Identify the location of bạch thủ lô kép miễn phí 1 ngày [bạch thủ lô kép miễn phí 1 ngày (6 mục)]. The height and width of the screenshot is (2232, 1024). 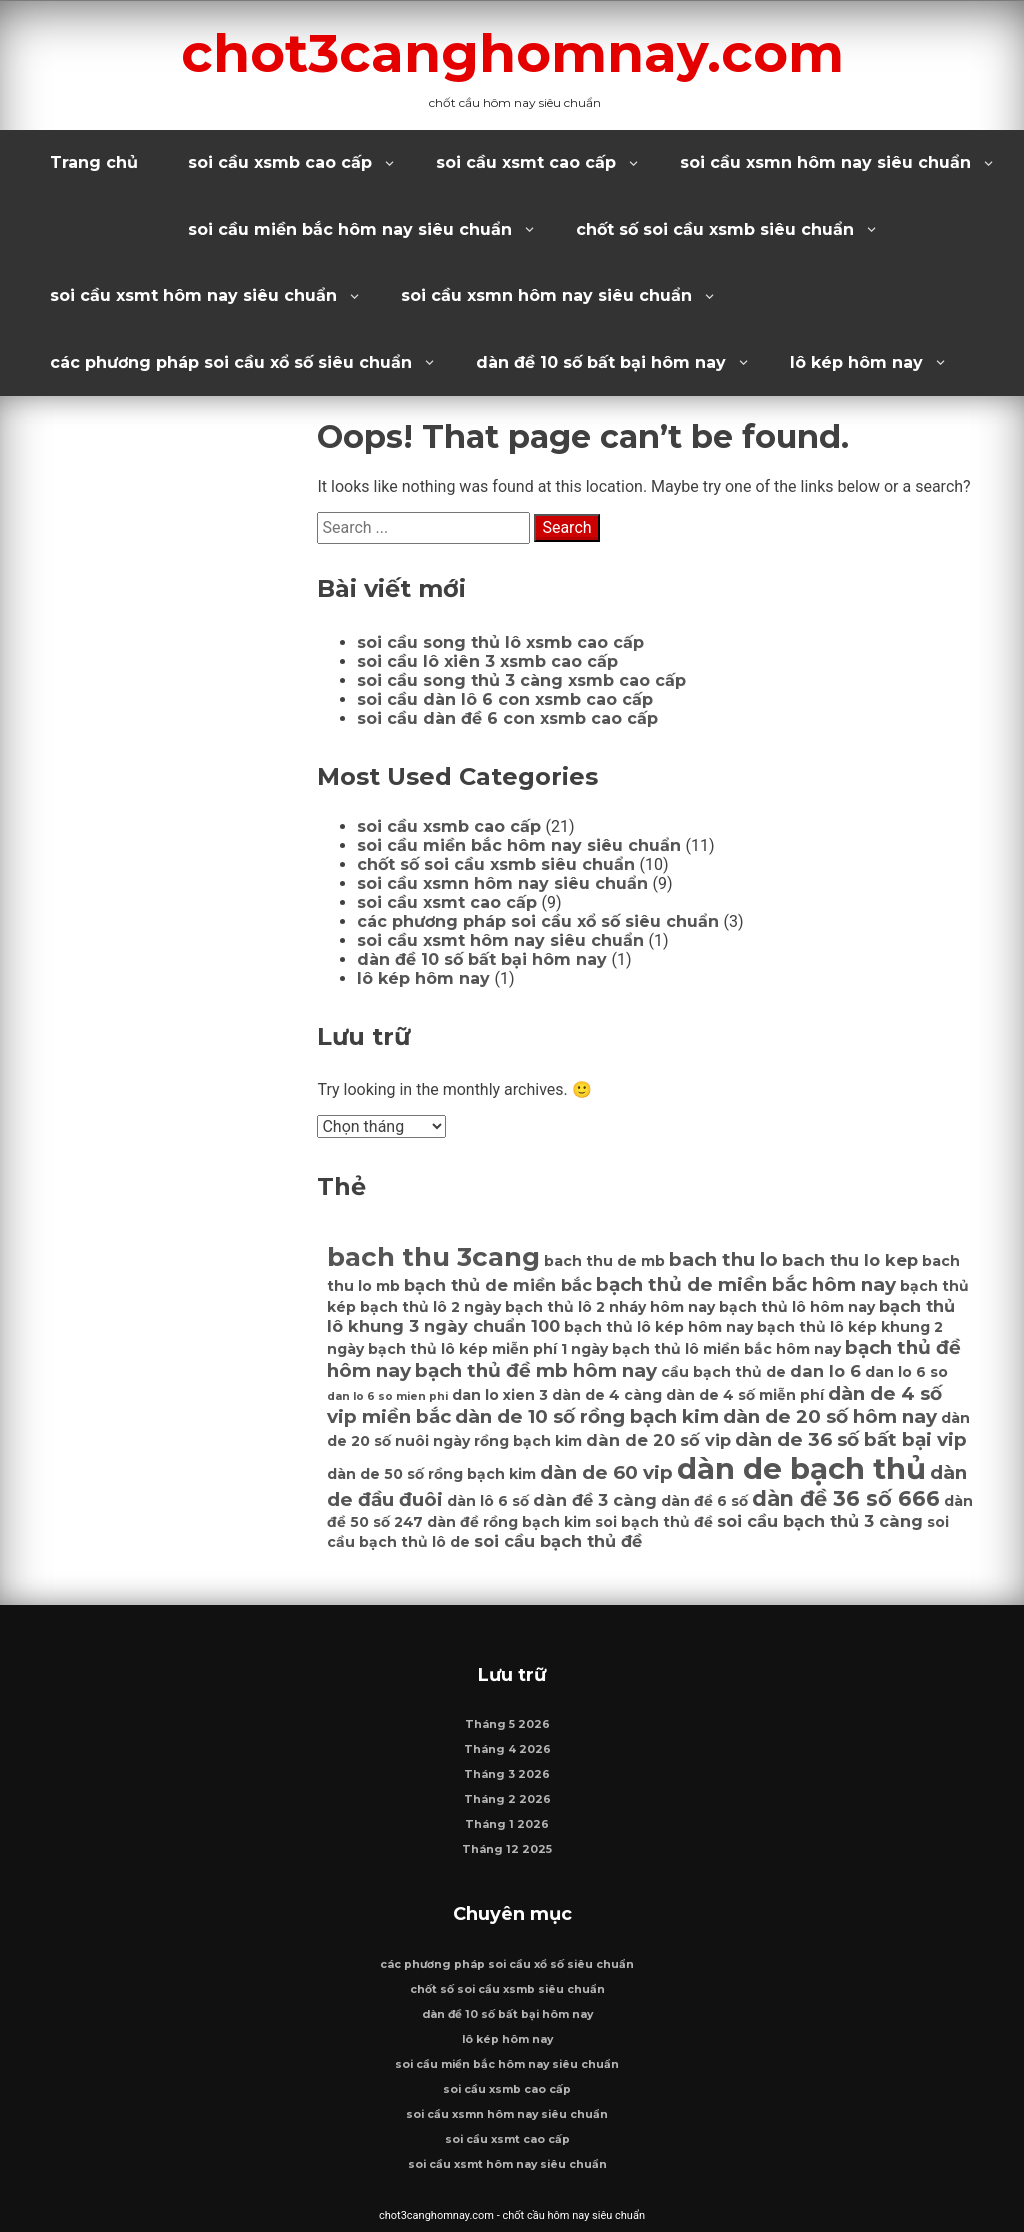
(488, 1349).